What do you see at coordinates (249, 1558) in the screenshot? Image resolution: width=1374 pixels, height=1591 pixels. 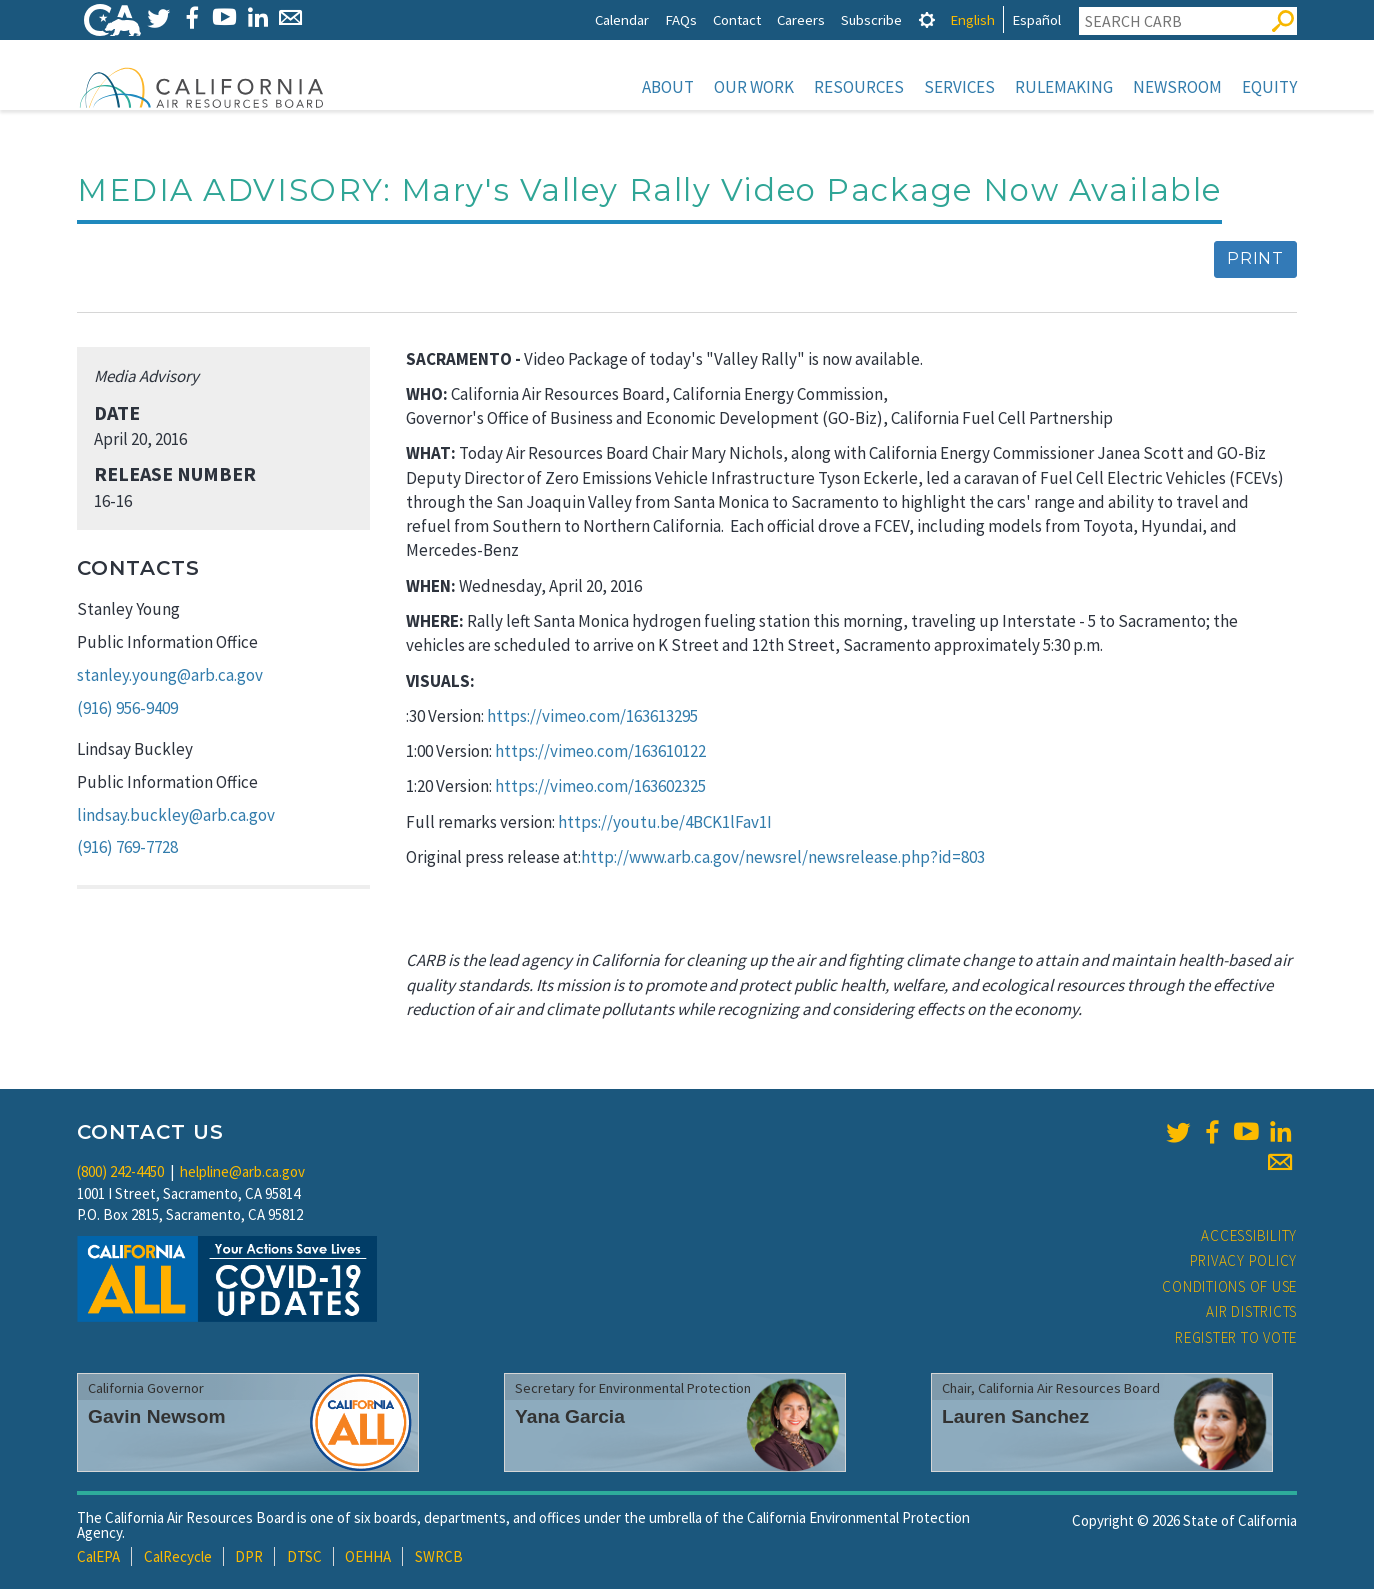 I see `DPR` at bounding box center [249, 1558].